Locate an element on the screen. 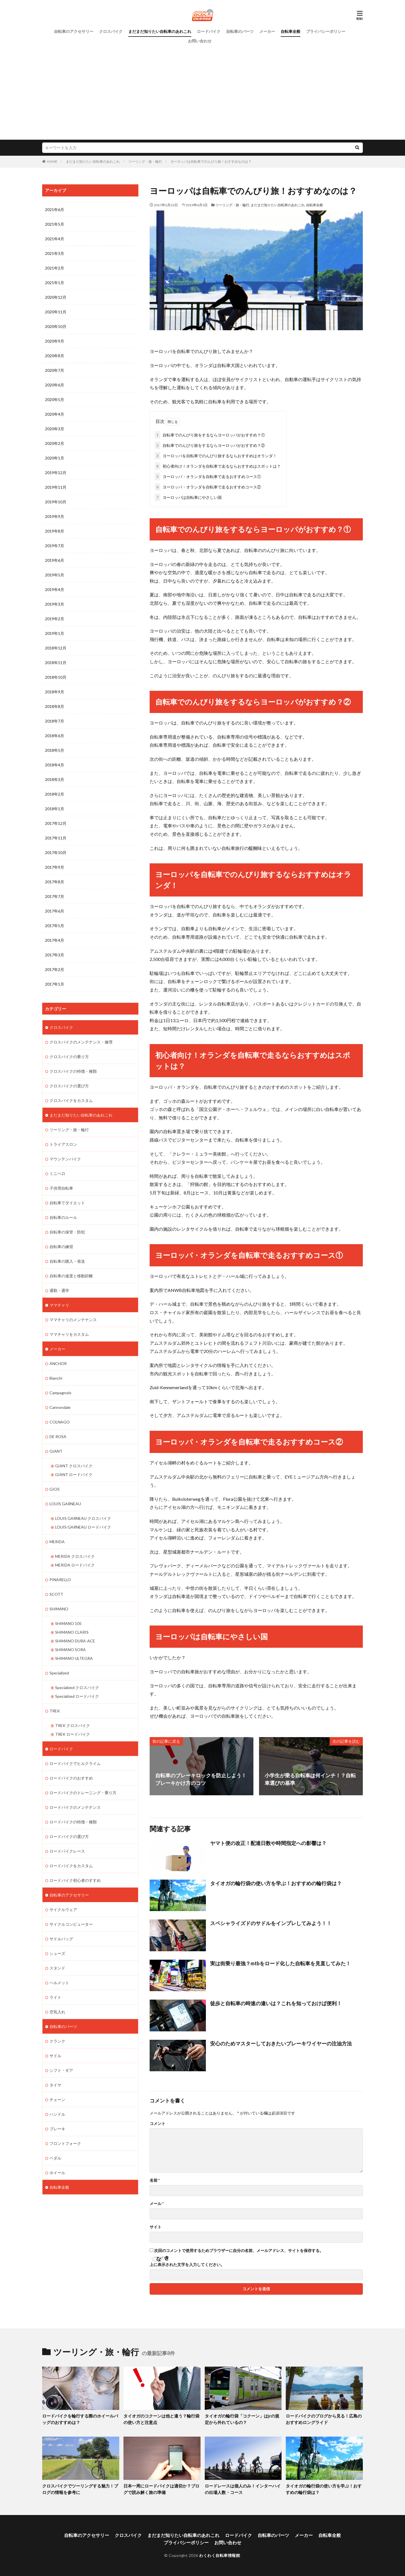  自転車でのんびり旅をするならヨーロッパがおすすめ？① is located at coordinates (210, 435).